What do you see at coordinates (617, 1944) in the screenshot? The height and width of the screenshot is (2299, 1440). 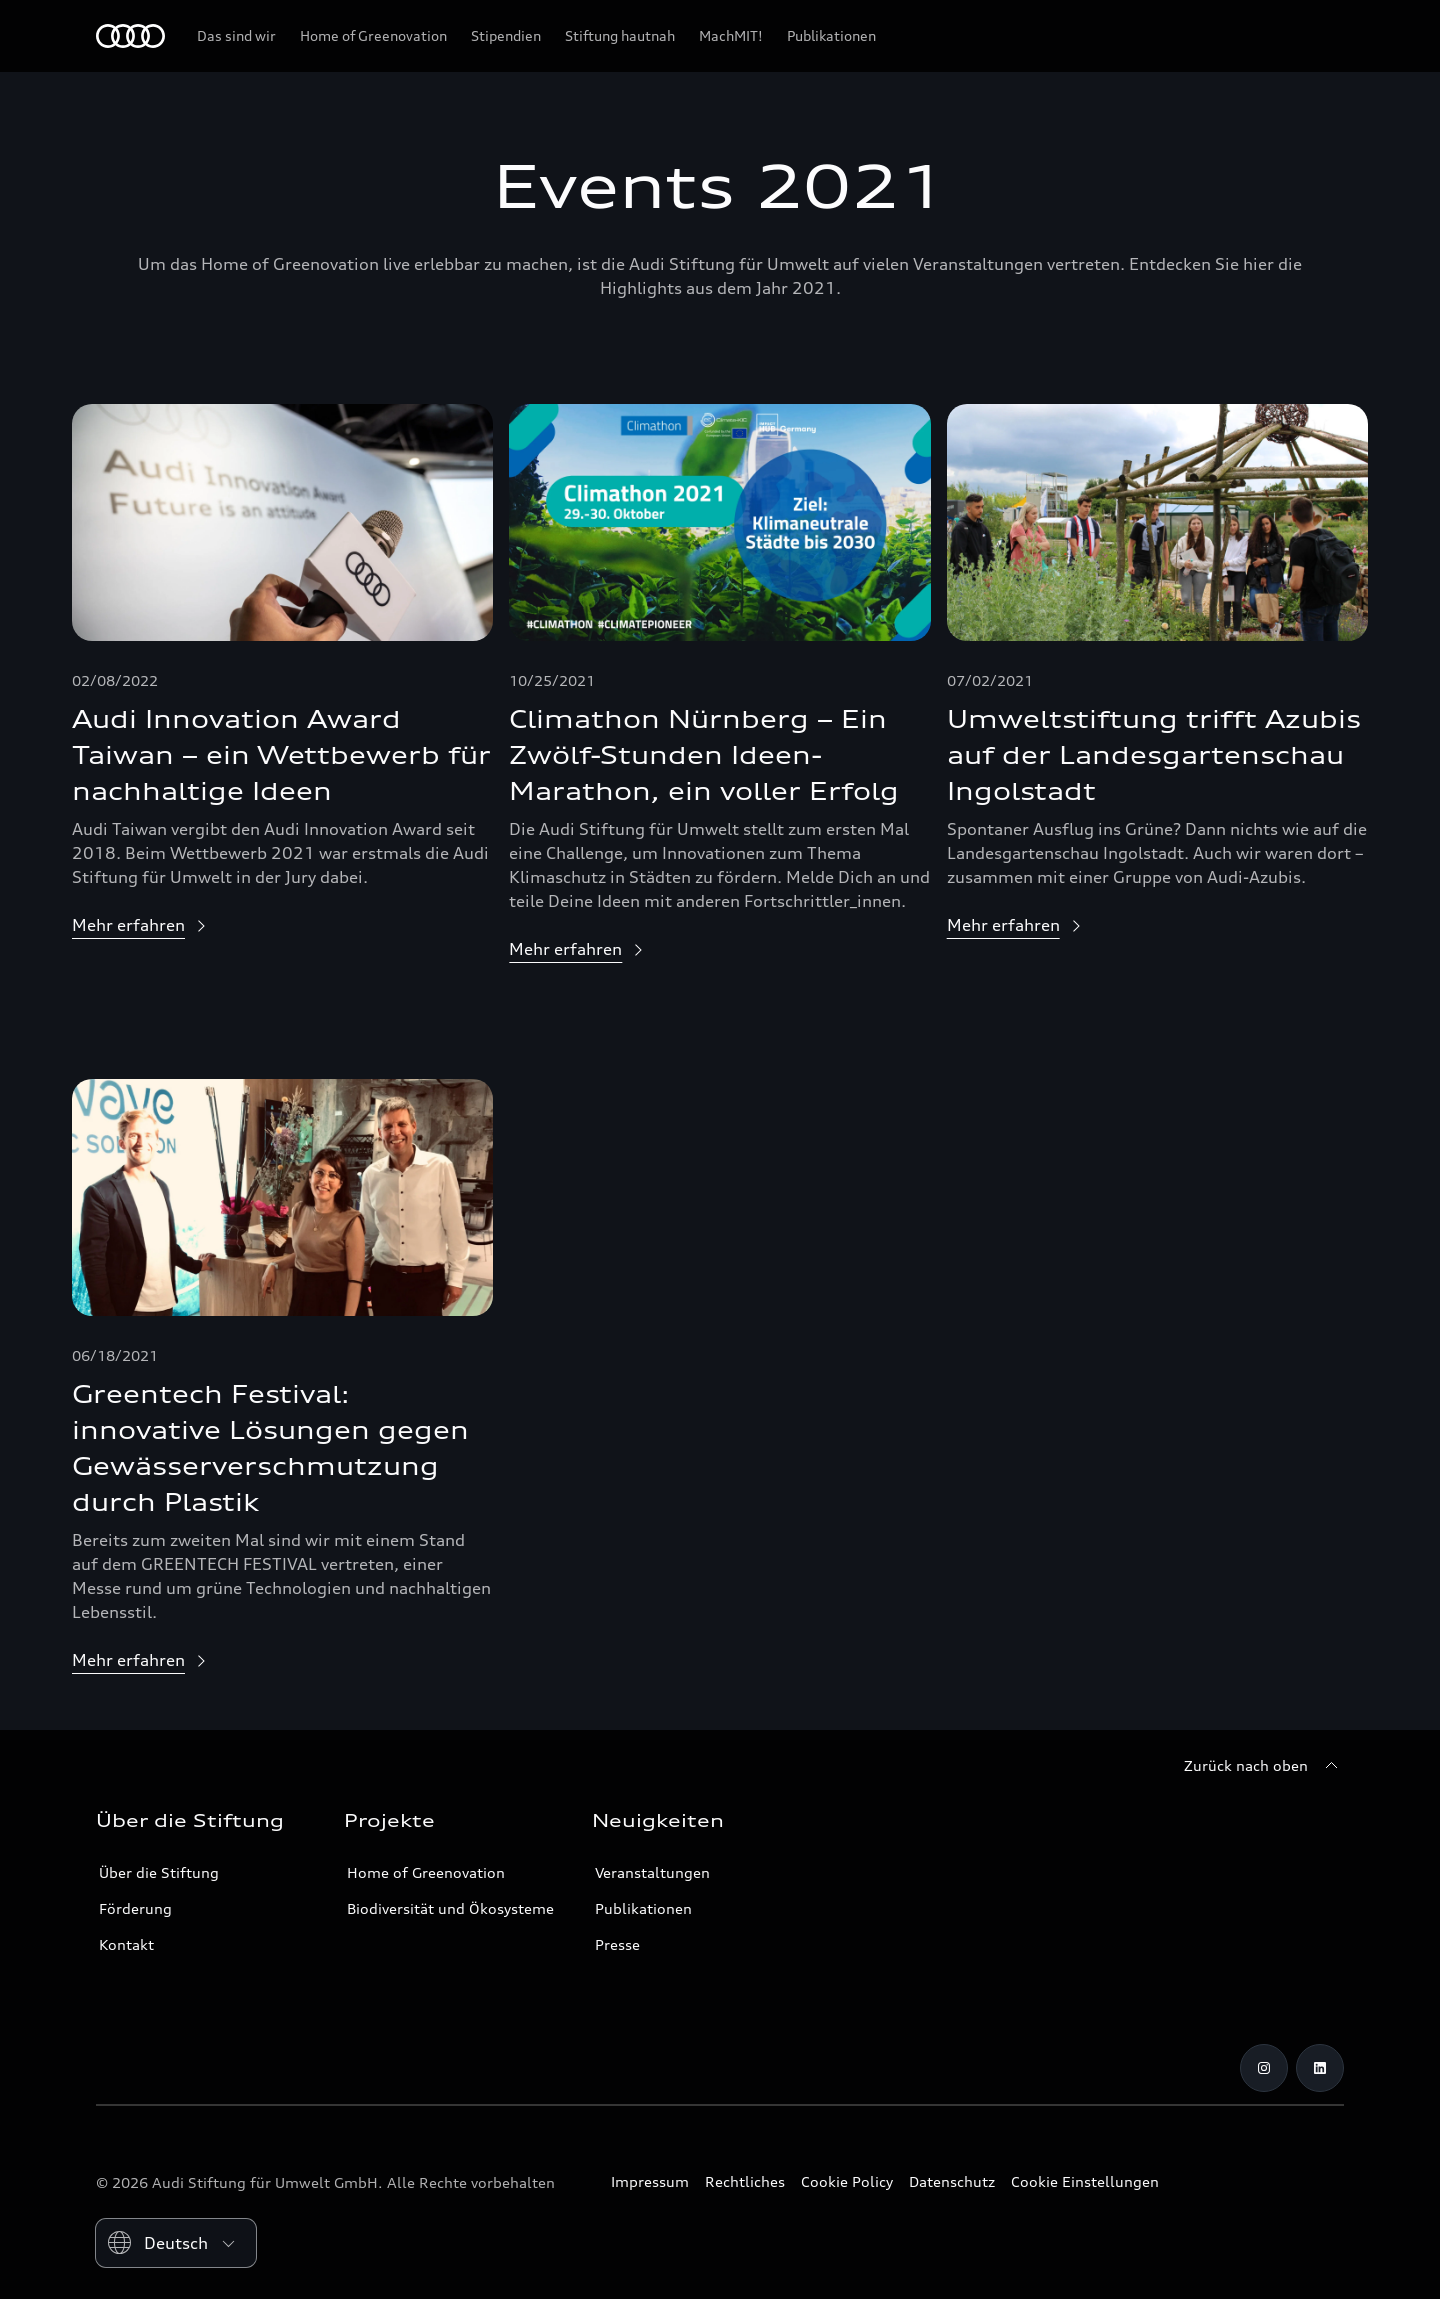 I see `Presse` at bounding box center [617, 1944].